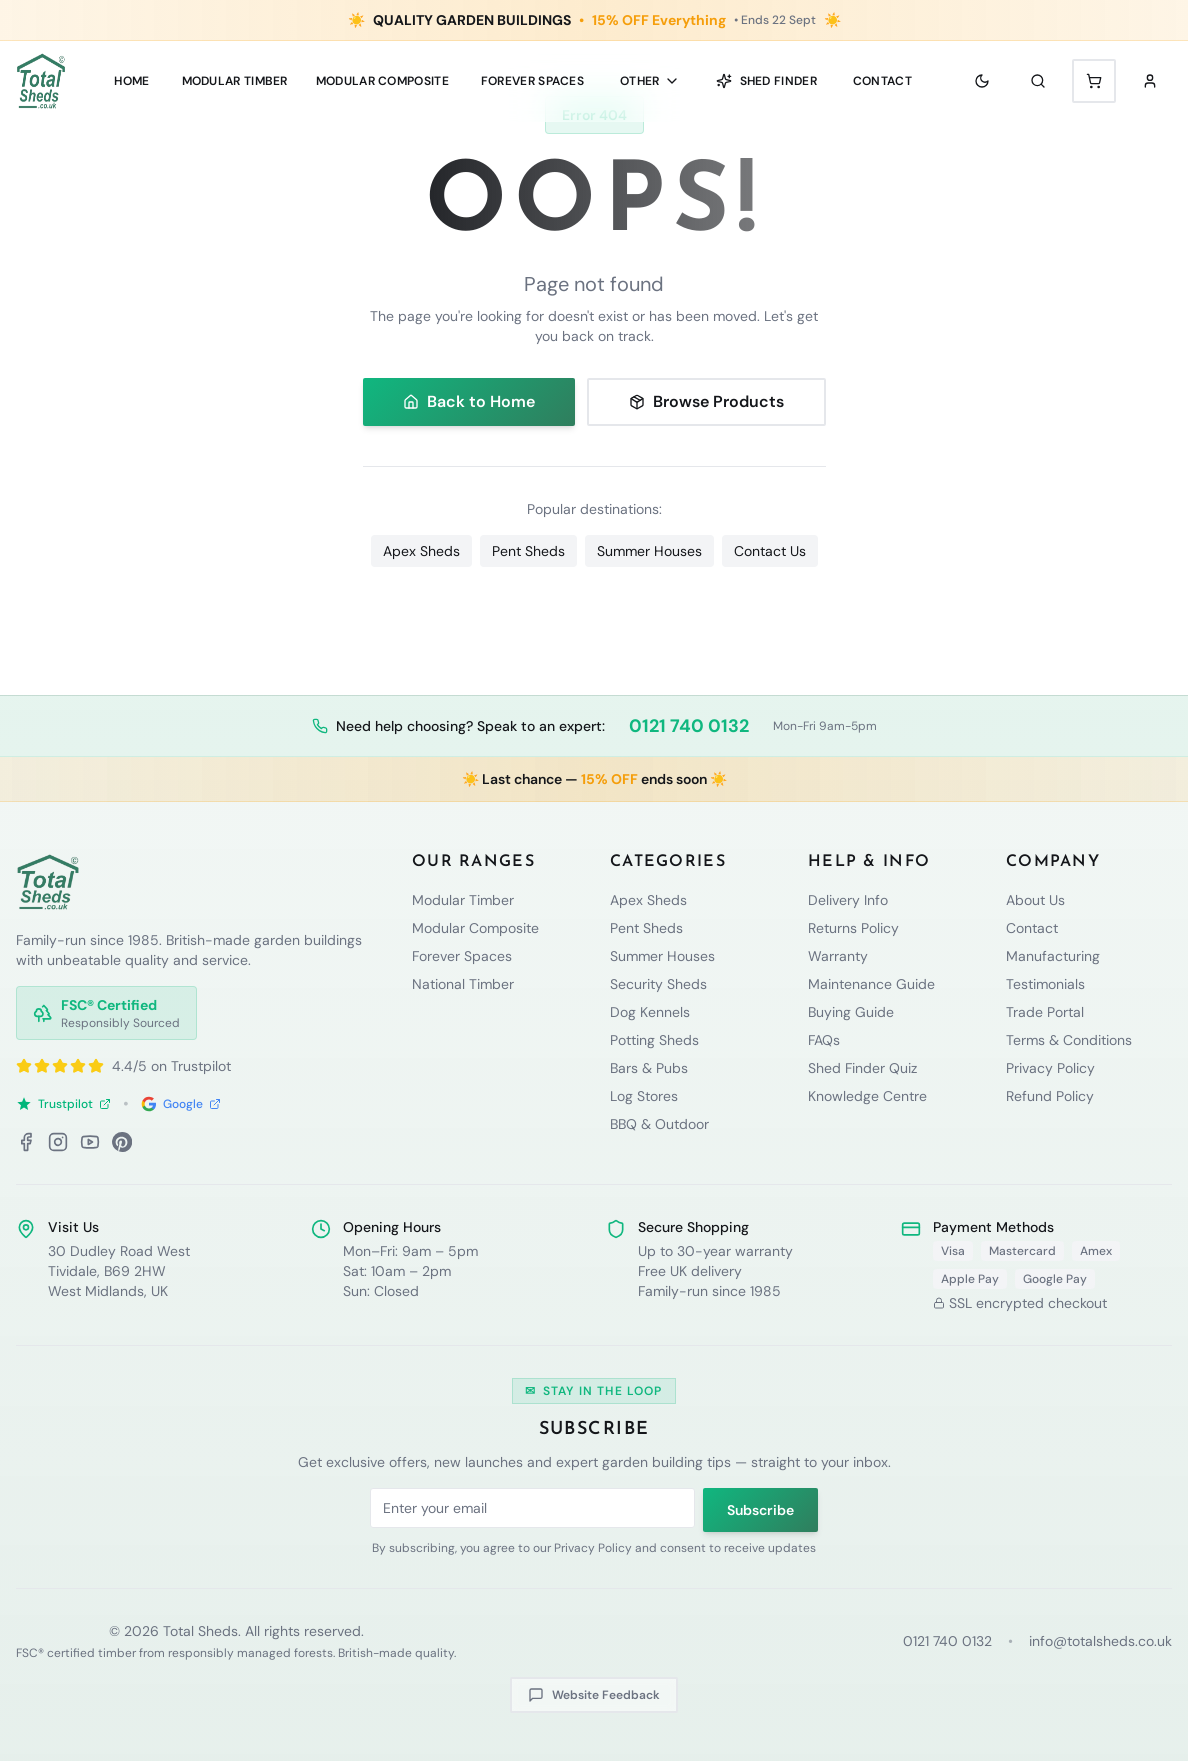 The height and width of the screenshot is (1761, 1188). What do you see at coordinates (853, 928) in the screenshot?
I see `Returns Policy` at bounding box center [853, 928].